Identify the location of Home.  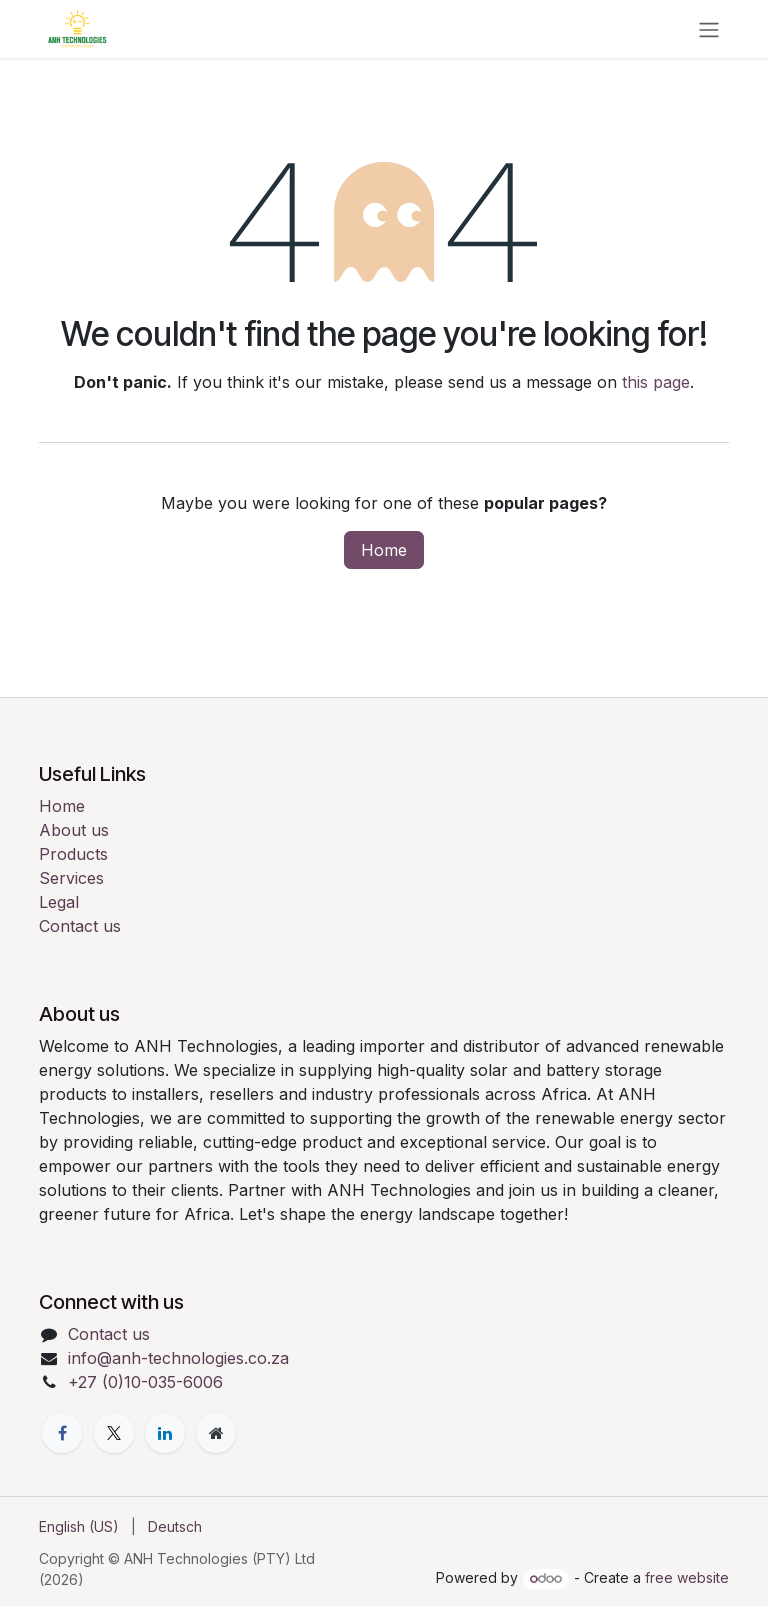
(384, 550).